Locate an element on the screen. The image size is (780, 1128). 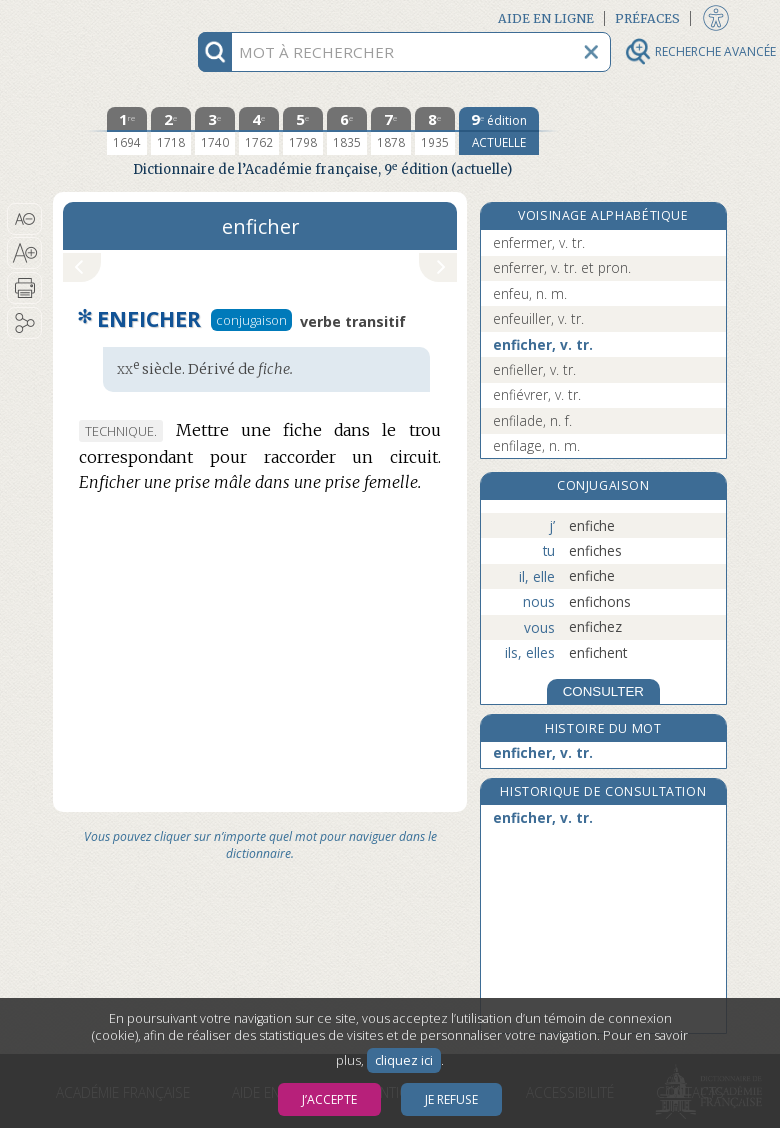
cliquez ici is located at coordinates (404, 1060).